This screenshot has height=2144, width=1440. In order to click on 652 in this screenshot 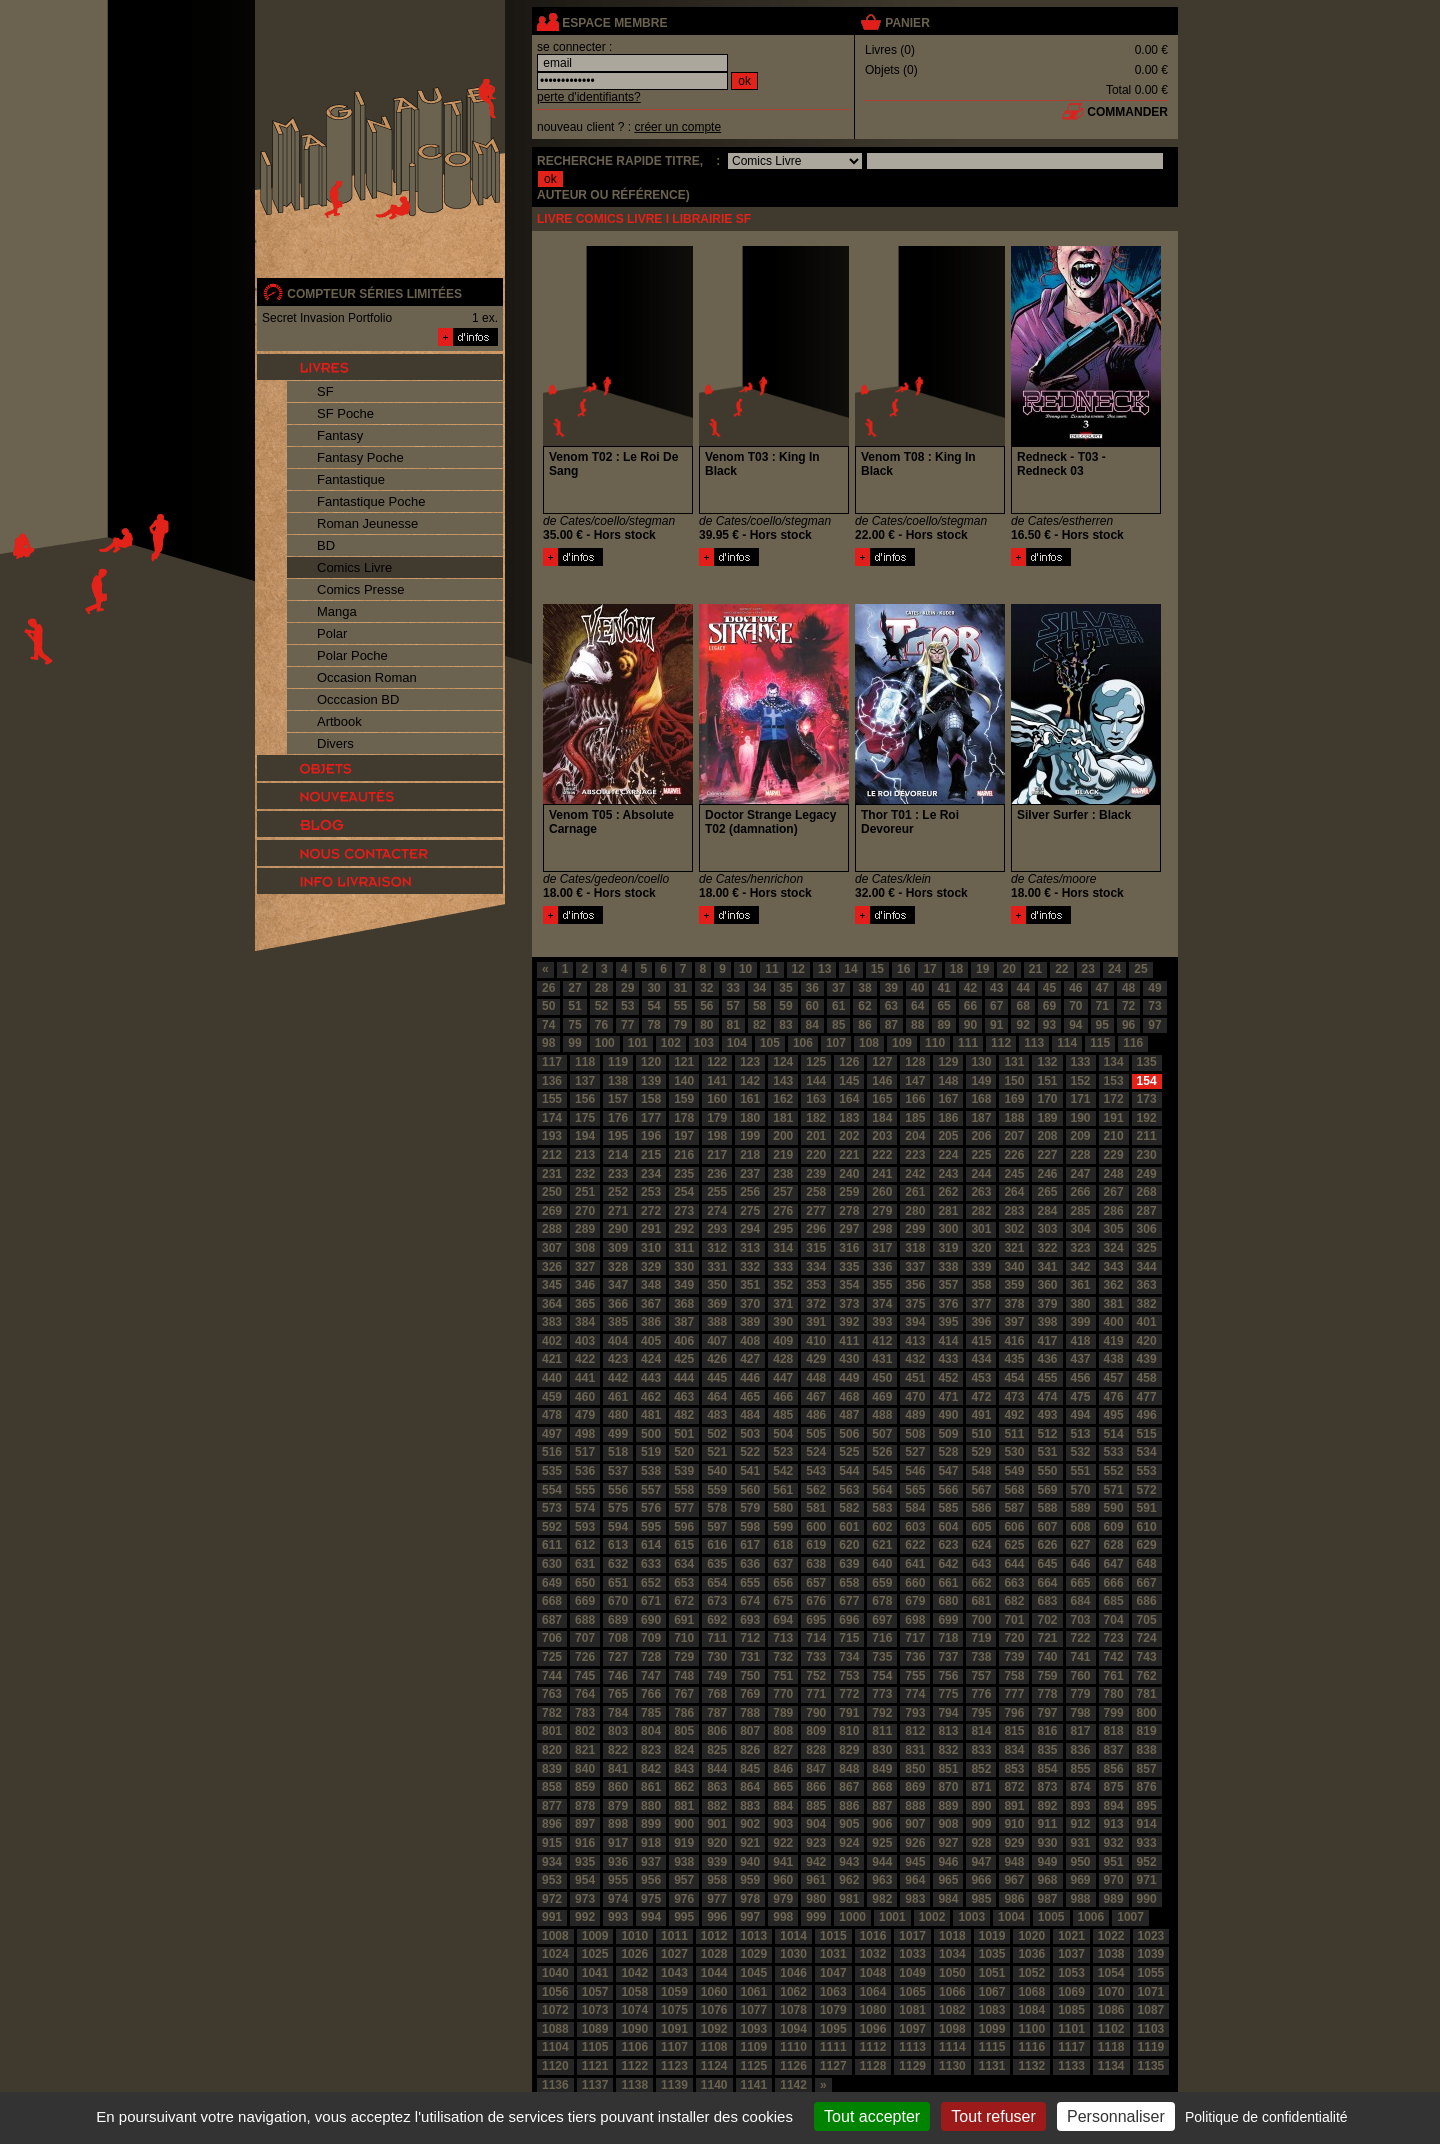, I will do `click(651, 1583)`.